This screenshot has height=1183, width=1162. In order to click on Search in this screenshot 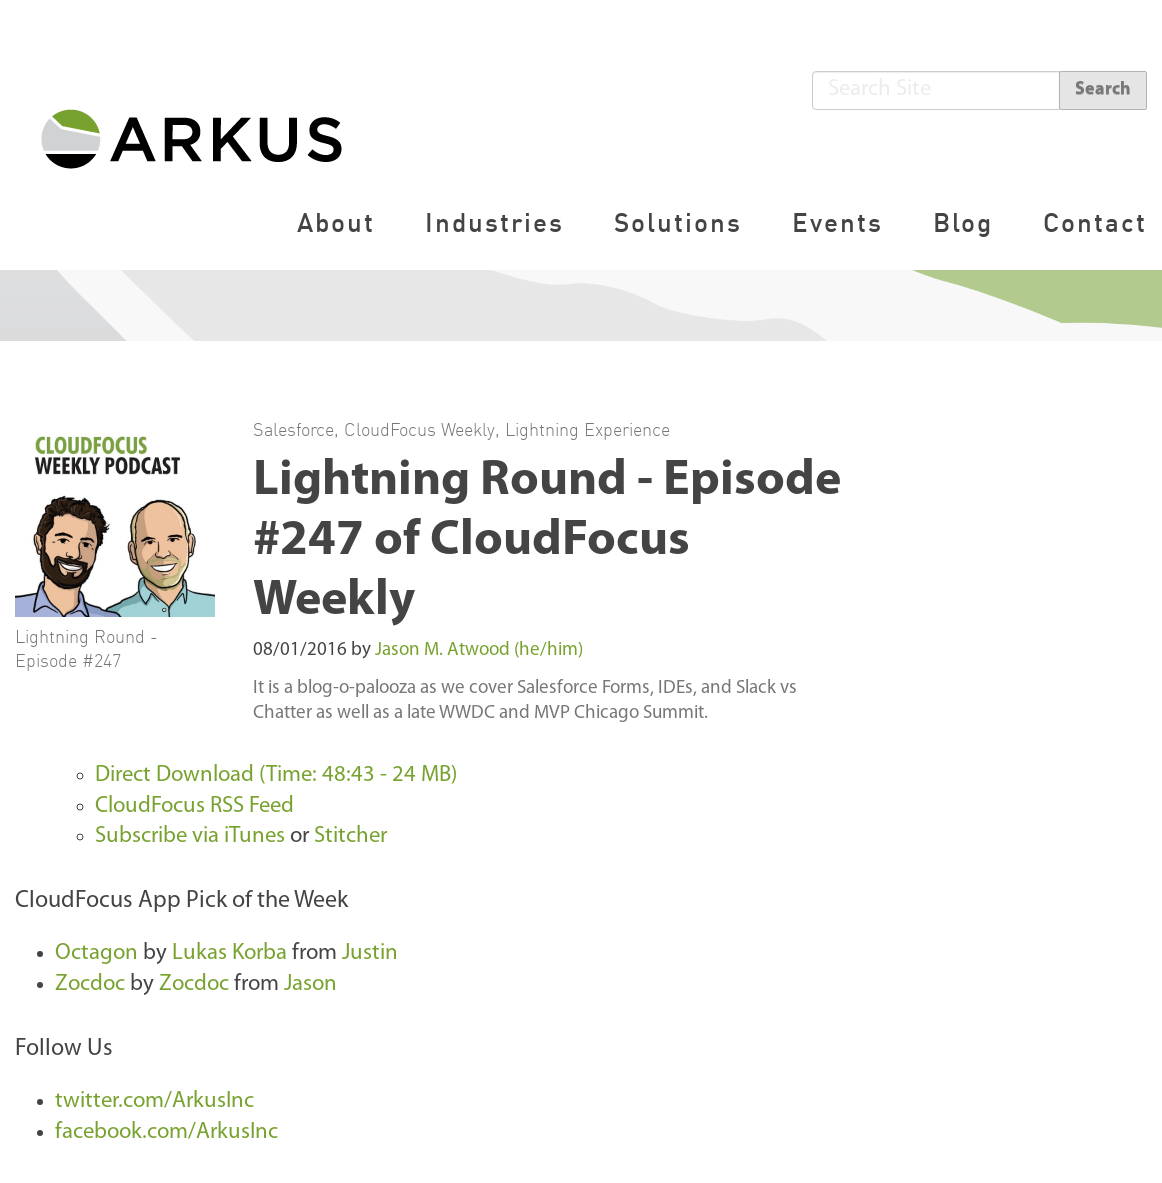, I will do `click(1103, 89)`.